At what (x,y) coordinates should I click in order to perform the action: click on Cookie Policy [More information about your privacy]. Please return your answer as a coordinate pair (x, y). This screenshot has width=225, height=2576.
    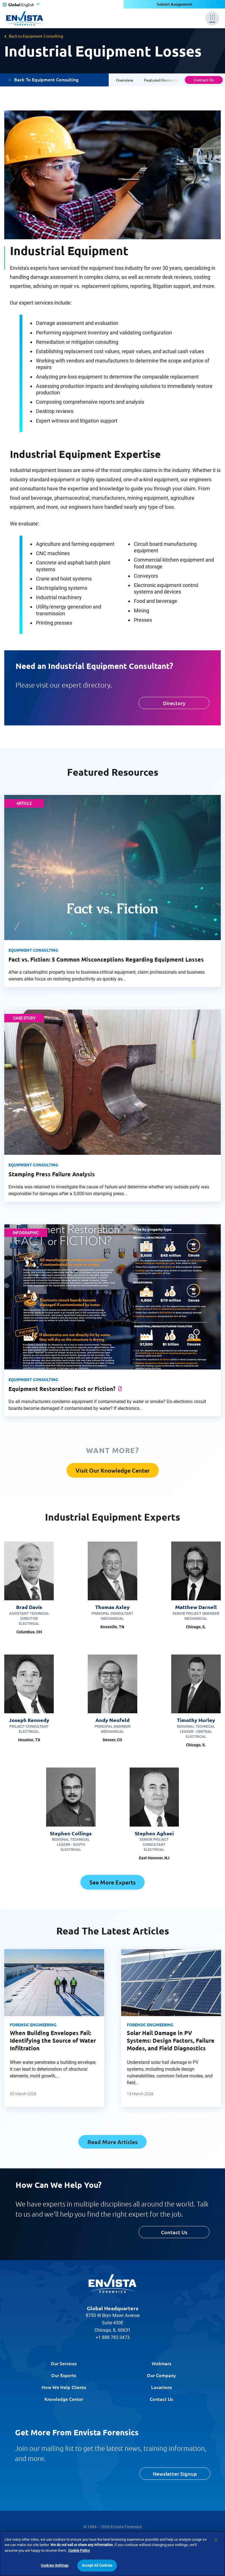
    Looking at the image, I should click on (79, 2550).